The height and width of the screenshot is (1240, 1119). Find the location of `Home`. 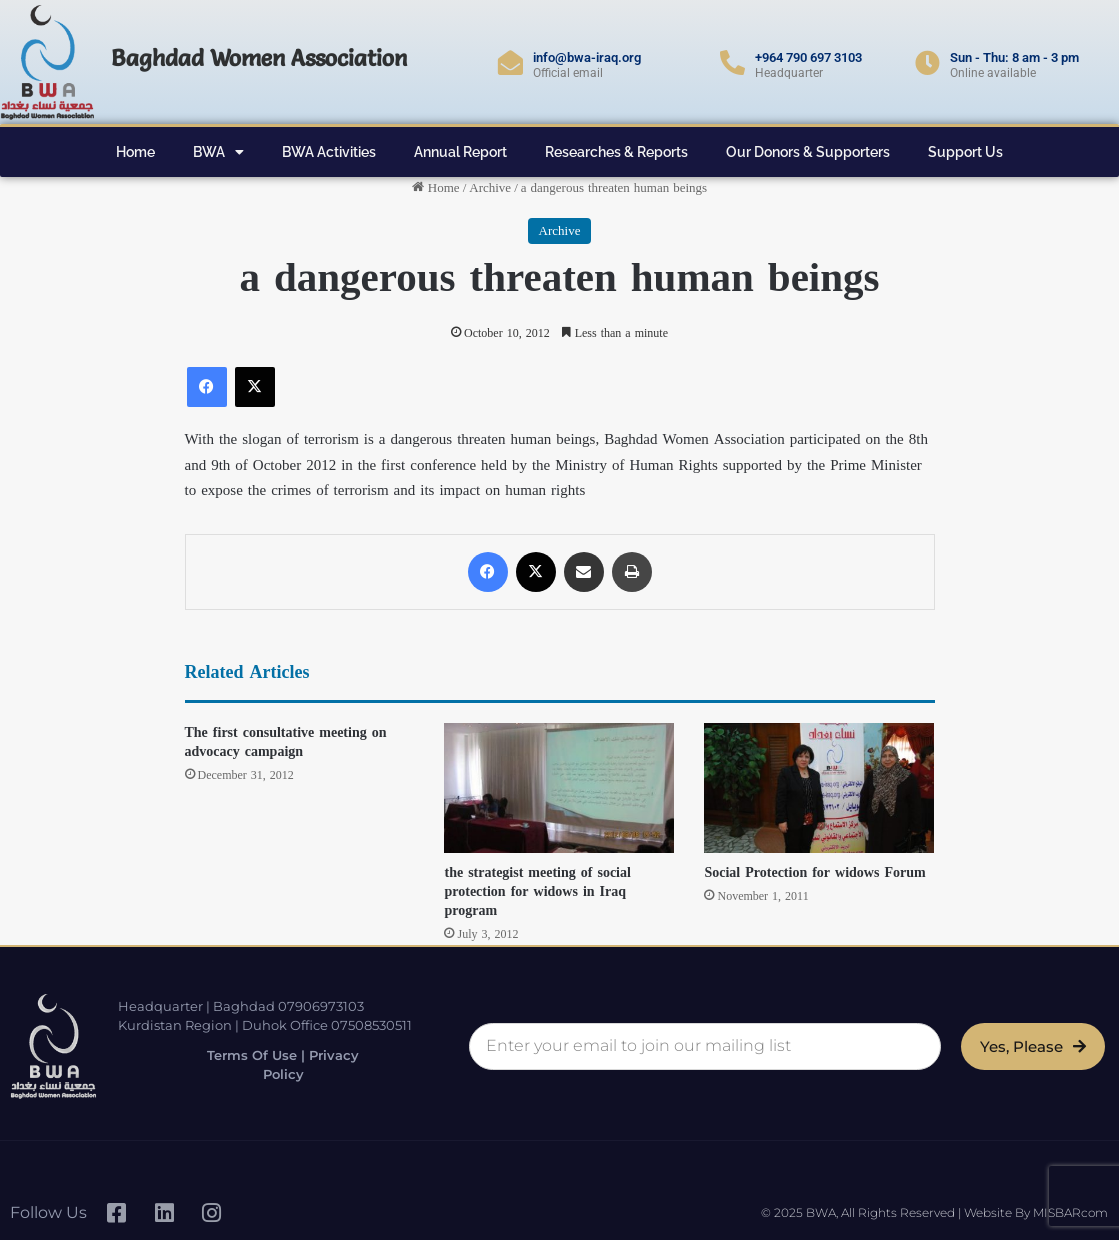

Home is located at coordinates (135, 152).